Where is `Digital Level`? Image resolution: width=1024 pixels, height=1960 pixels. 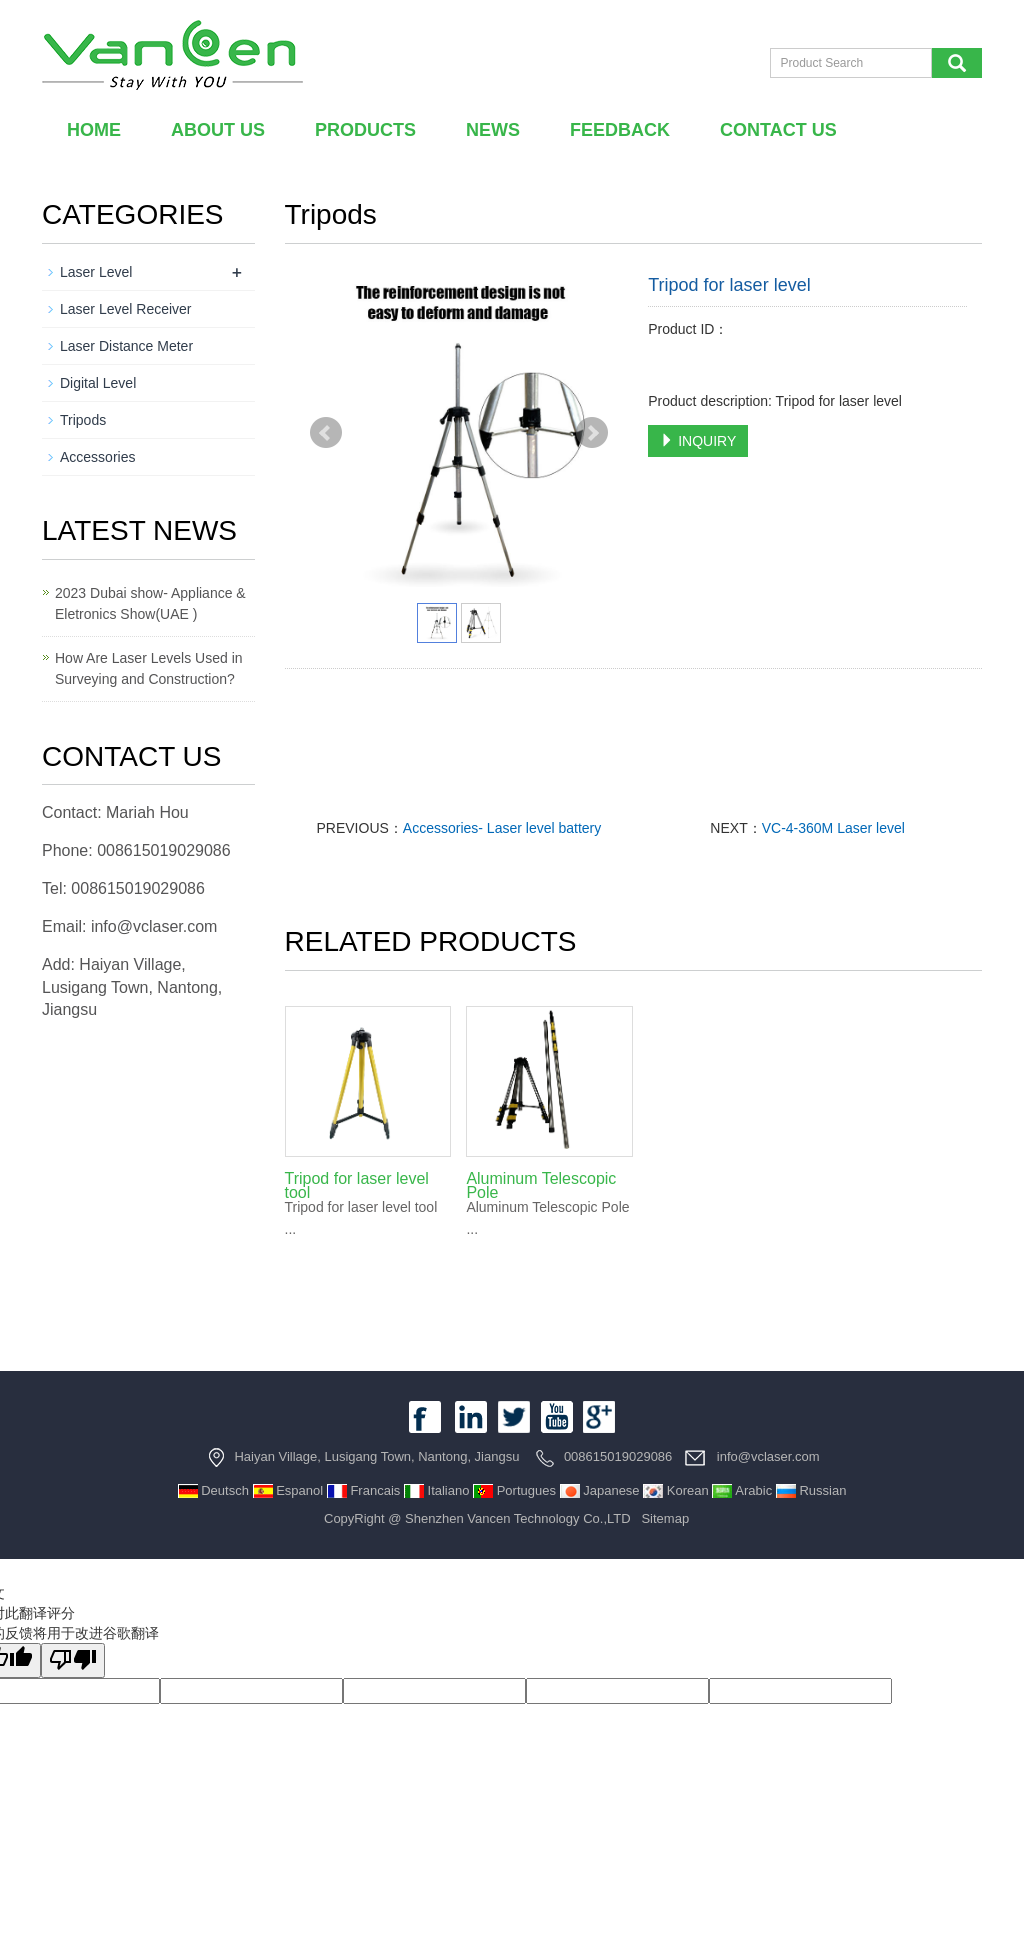 Digital Level is located at coordinates (98, 383).